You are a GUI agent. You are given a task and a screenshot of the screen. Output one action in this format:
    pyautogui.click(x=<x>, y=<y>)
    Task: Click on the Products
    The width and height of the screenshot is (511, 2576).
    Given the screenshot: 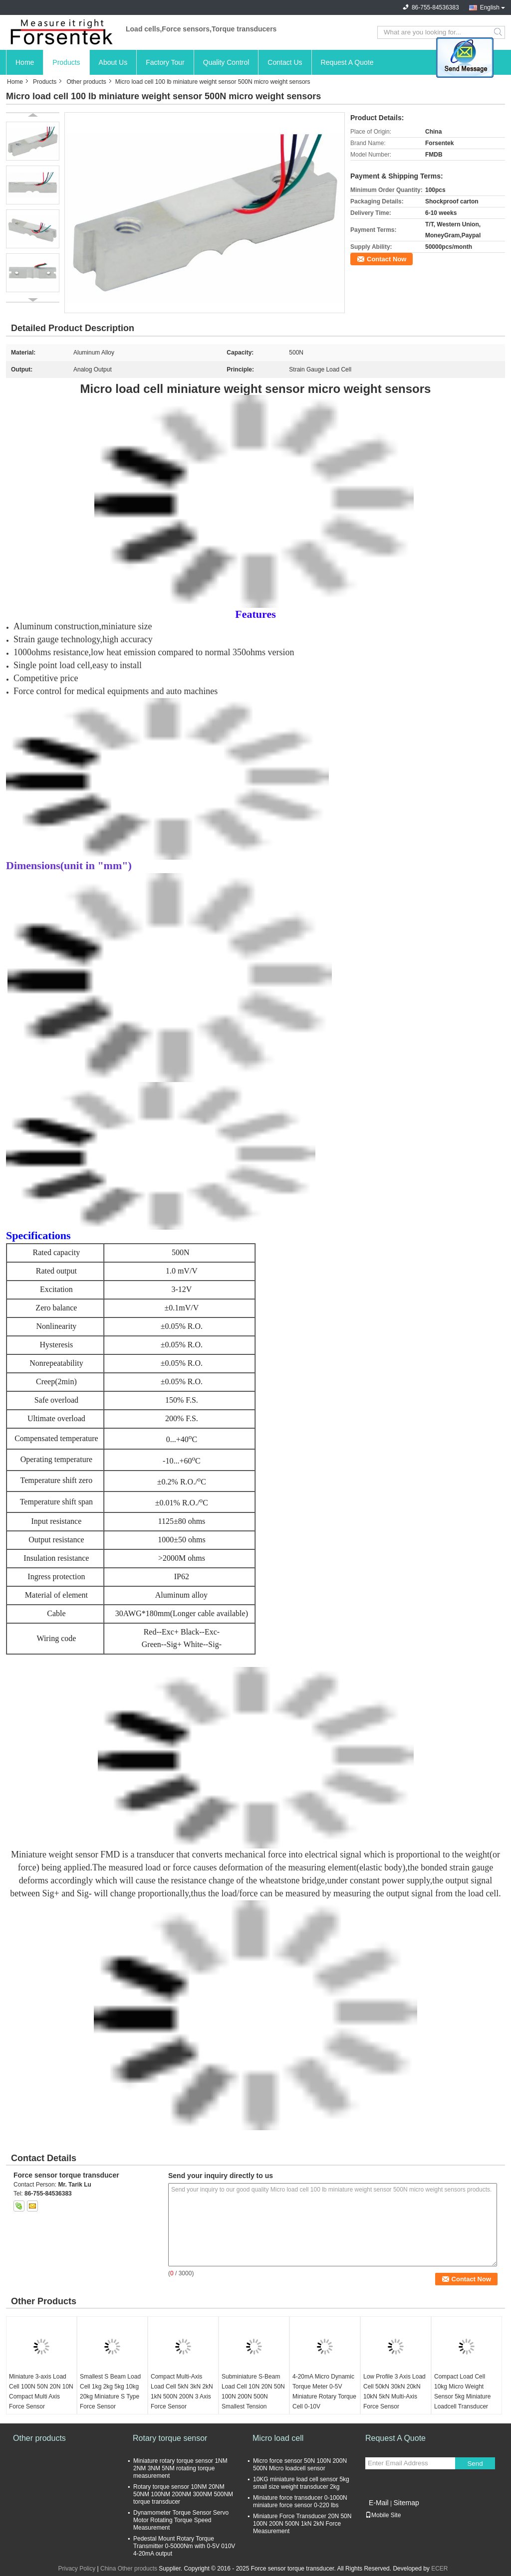 What is the action you would take?
    pyautogui.click(x=66, y=62)
    